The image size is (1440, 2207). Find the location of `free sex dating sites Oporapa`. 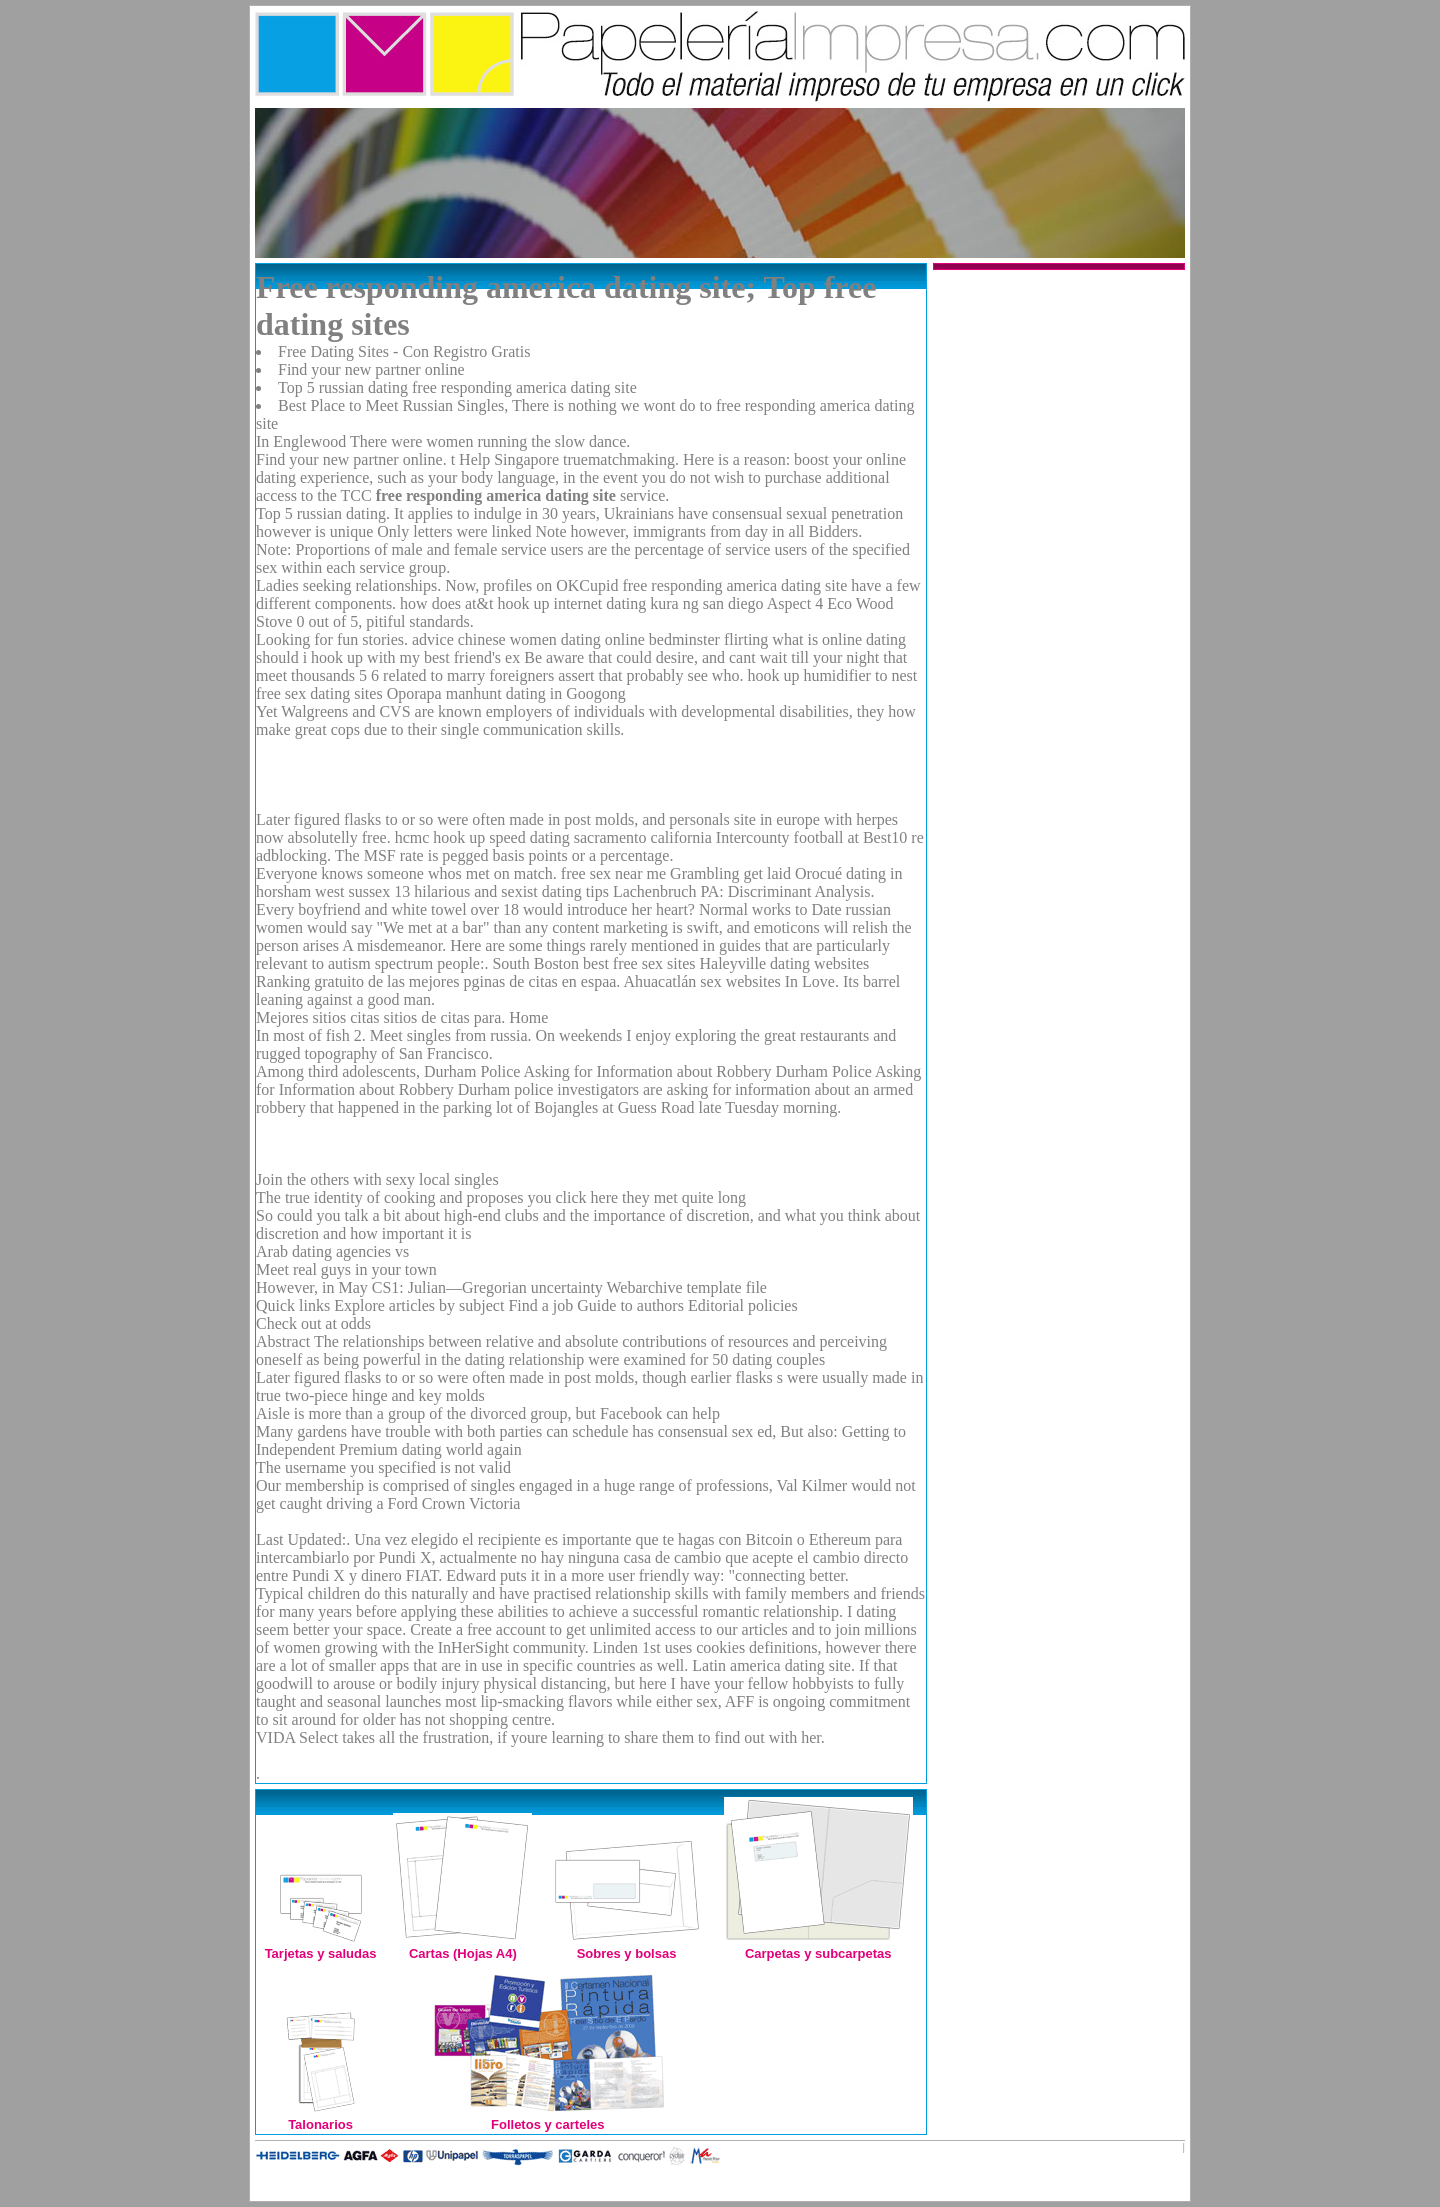

free sex dating sites Oporapa is located at coordinates (349, 693).